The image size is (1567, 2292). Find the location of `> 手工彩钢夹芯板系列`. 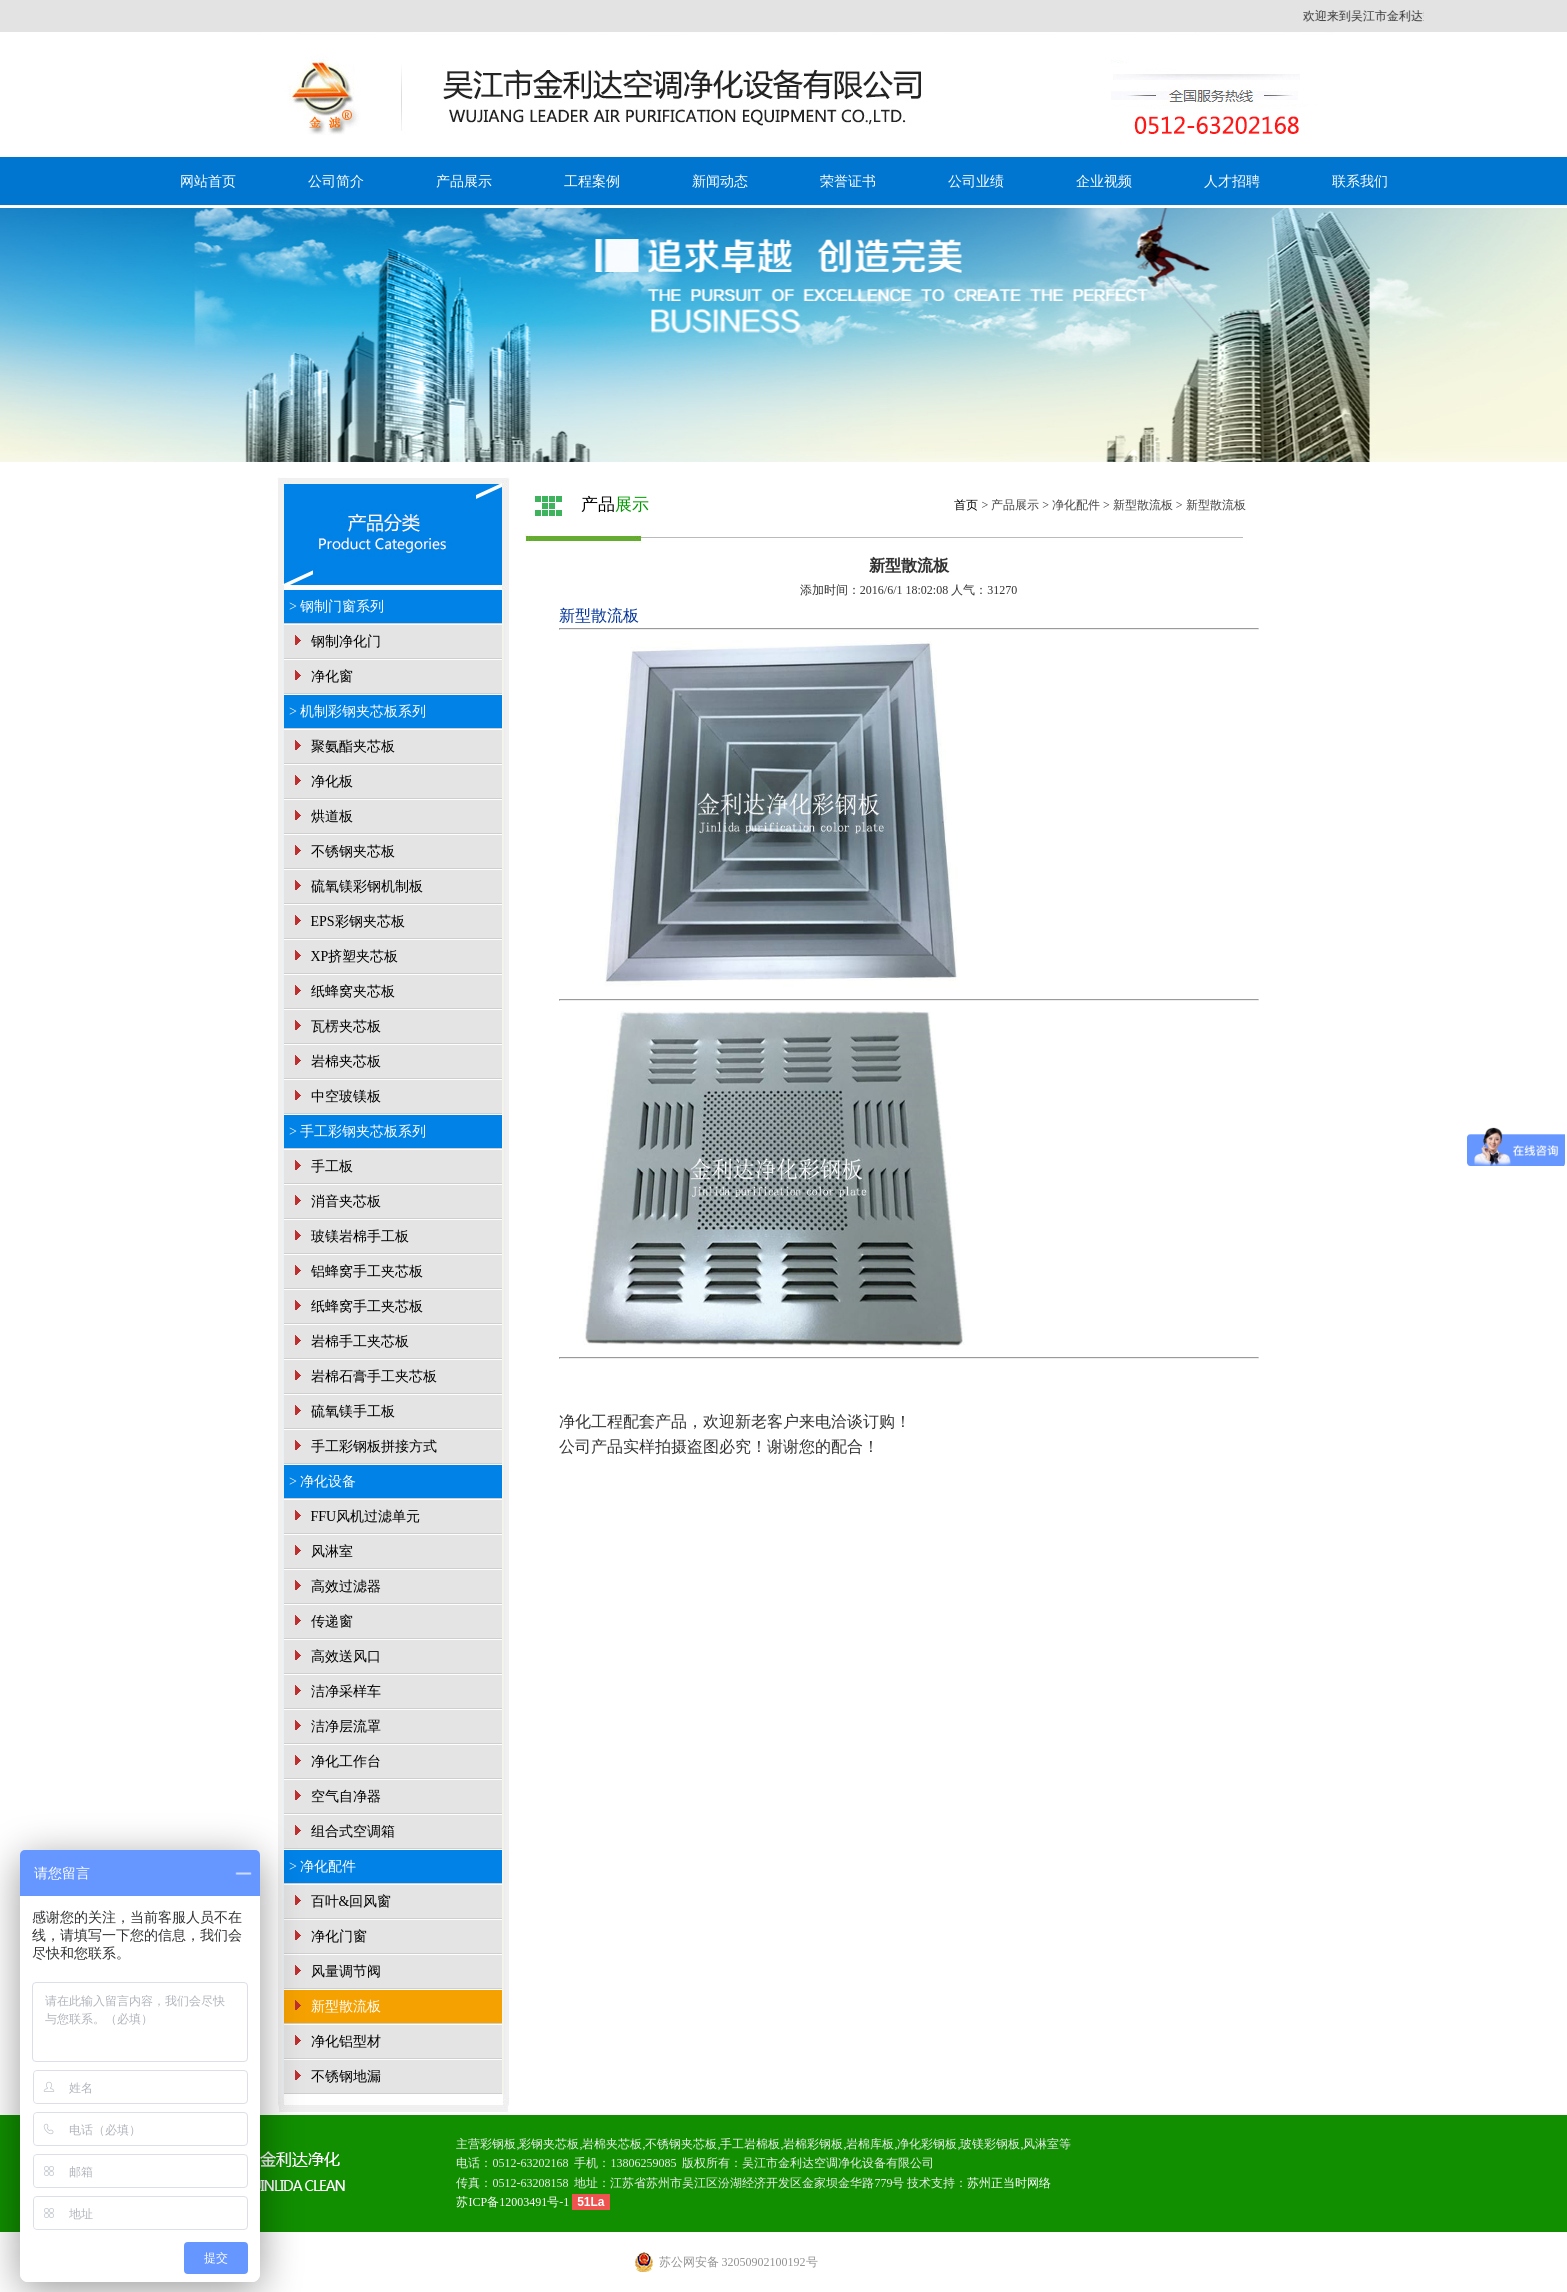

> 手工彩钢夹芯板系列 is located at coordinates (357, 1131).